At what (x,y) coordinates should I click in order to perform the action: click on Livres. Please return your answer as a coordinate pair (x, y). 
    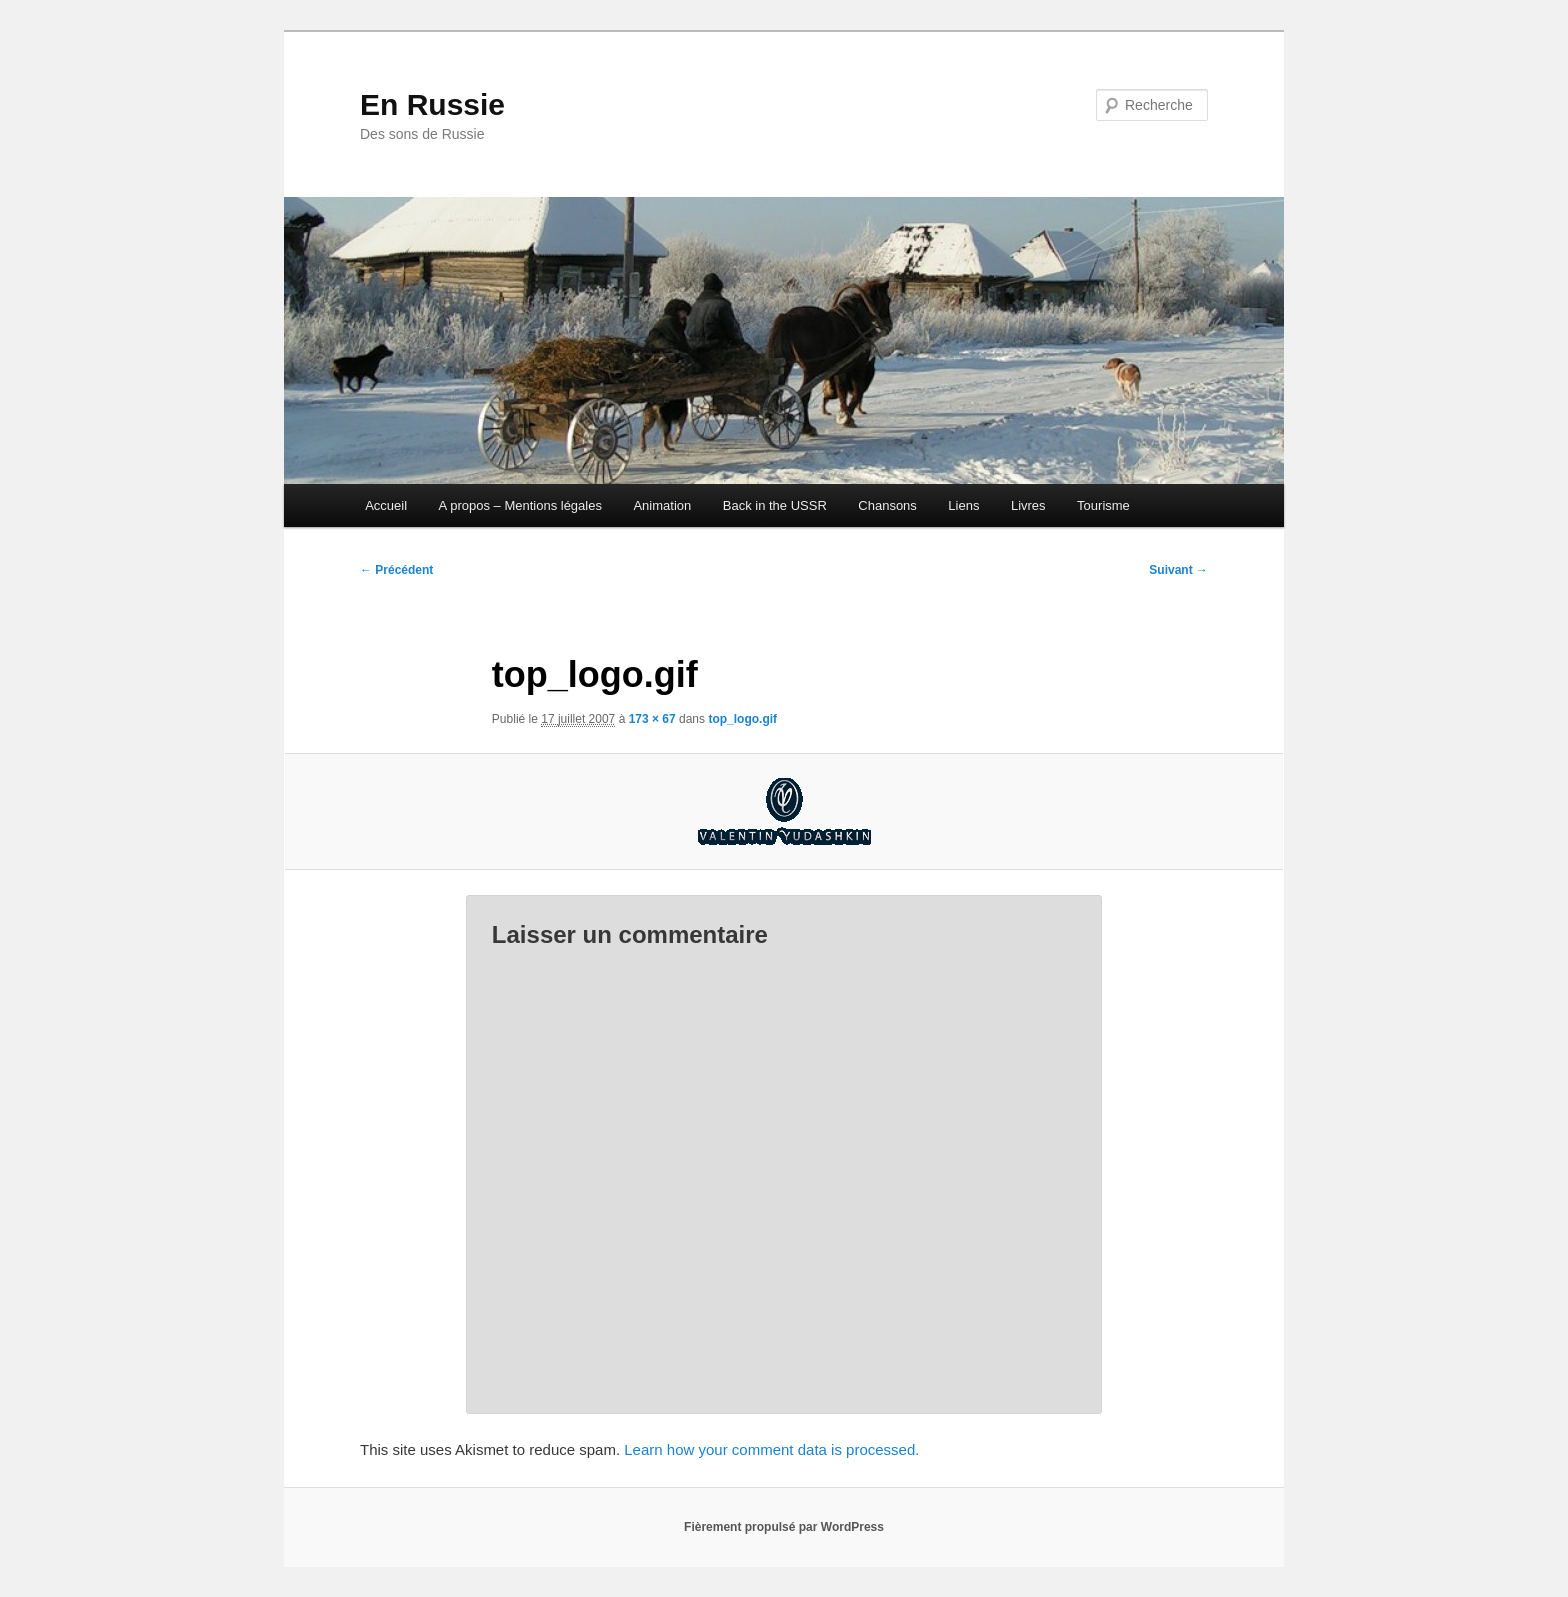
    Looking at the image, I should click on (1028, 505).